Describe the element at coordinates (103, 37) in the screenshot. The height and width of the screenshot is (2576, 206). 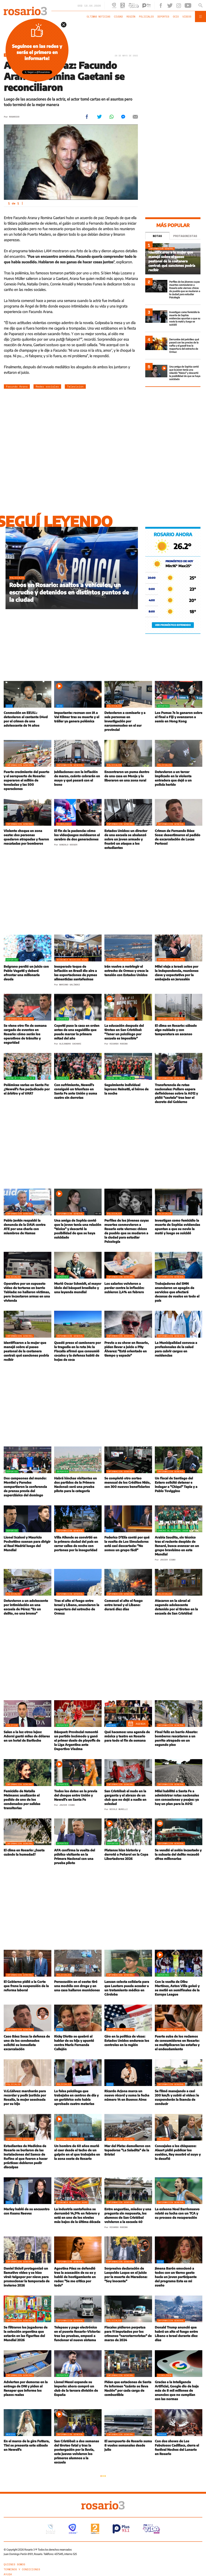
I see `[region]` at that location.